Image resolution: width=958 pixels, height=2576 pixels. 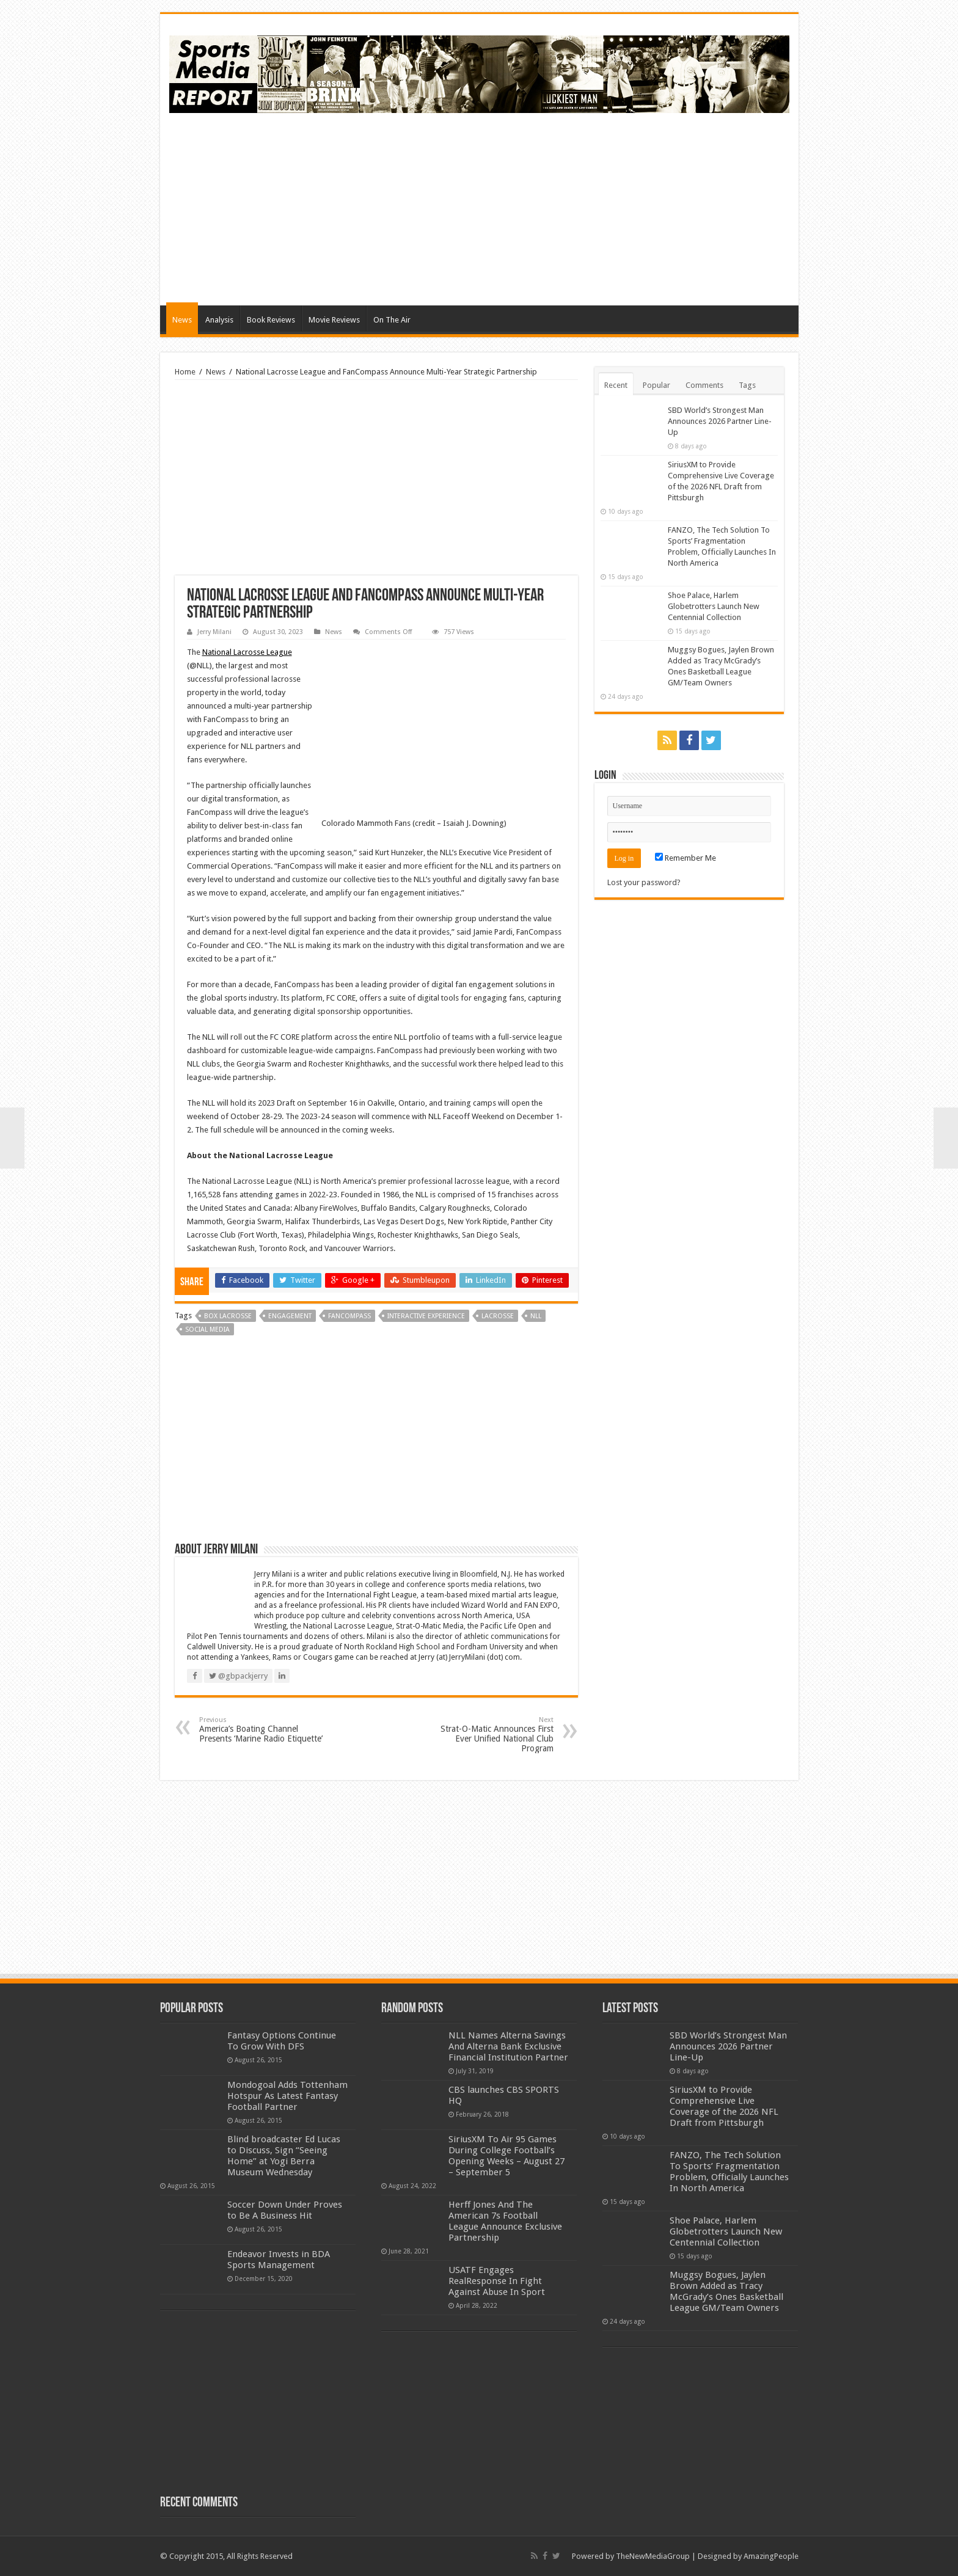 I want to click on Jerry Milani, so click(x=214, y=632).